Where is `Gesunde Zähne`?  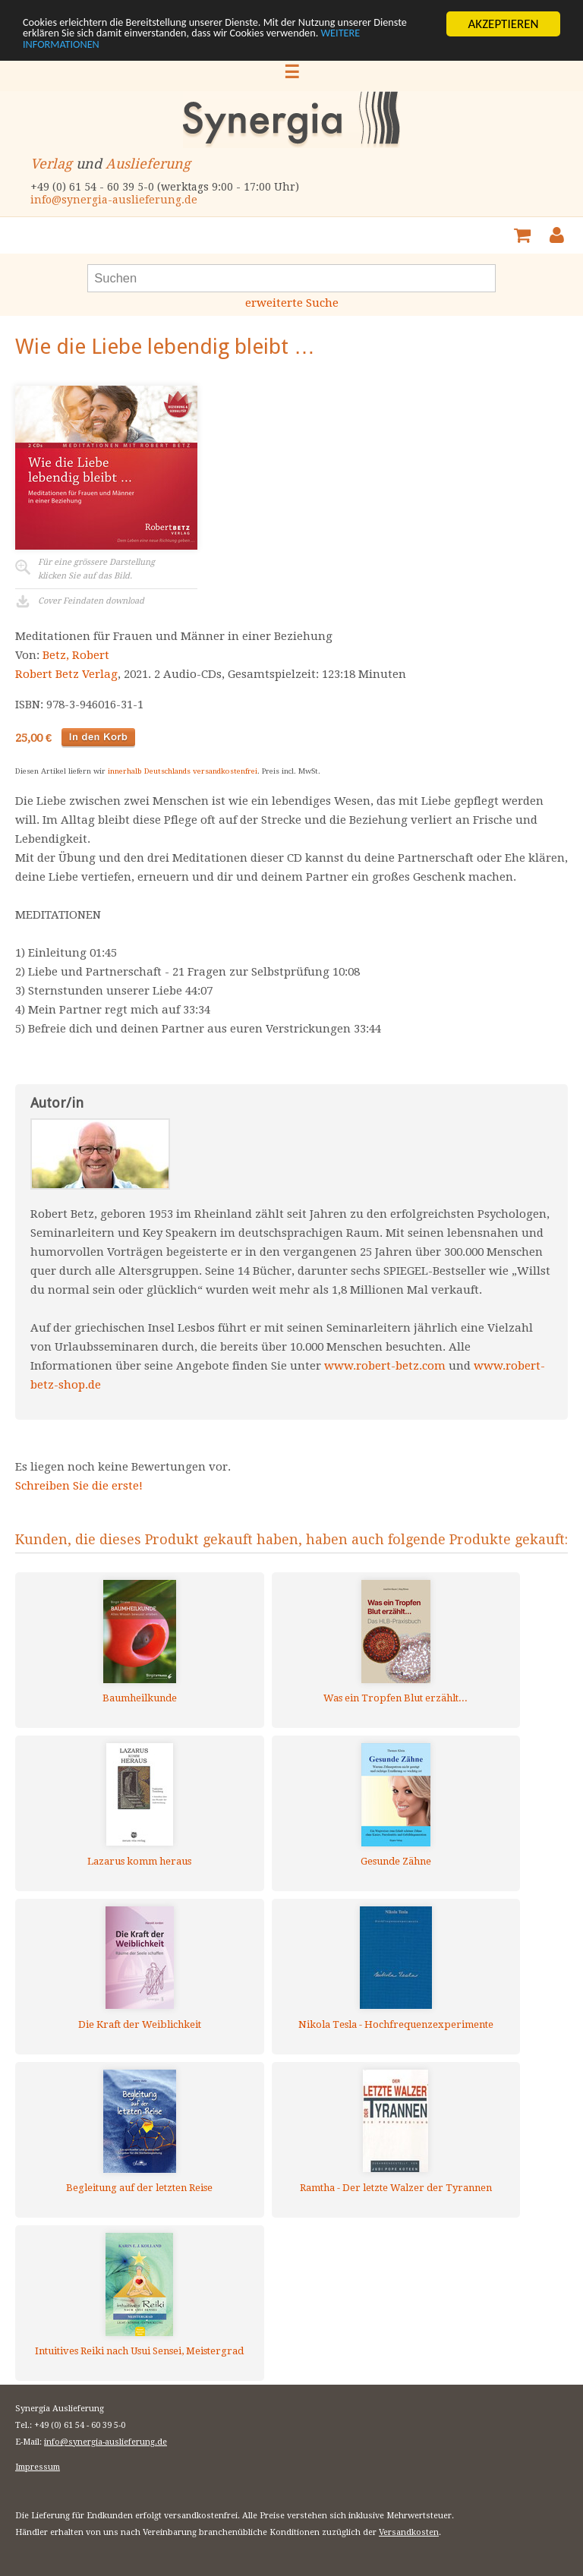 Gesunde Zähne is located at coordinates (396, 1861).